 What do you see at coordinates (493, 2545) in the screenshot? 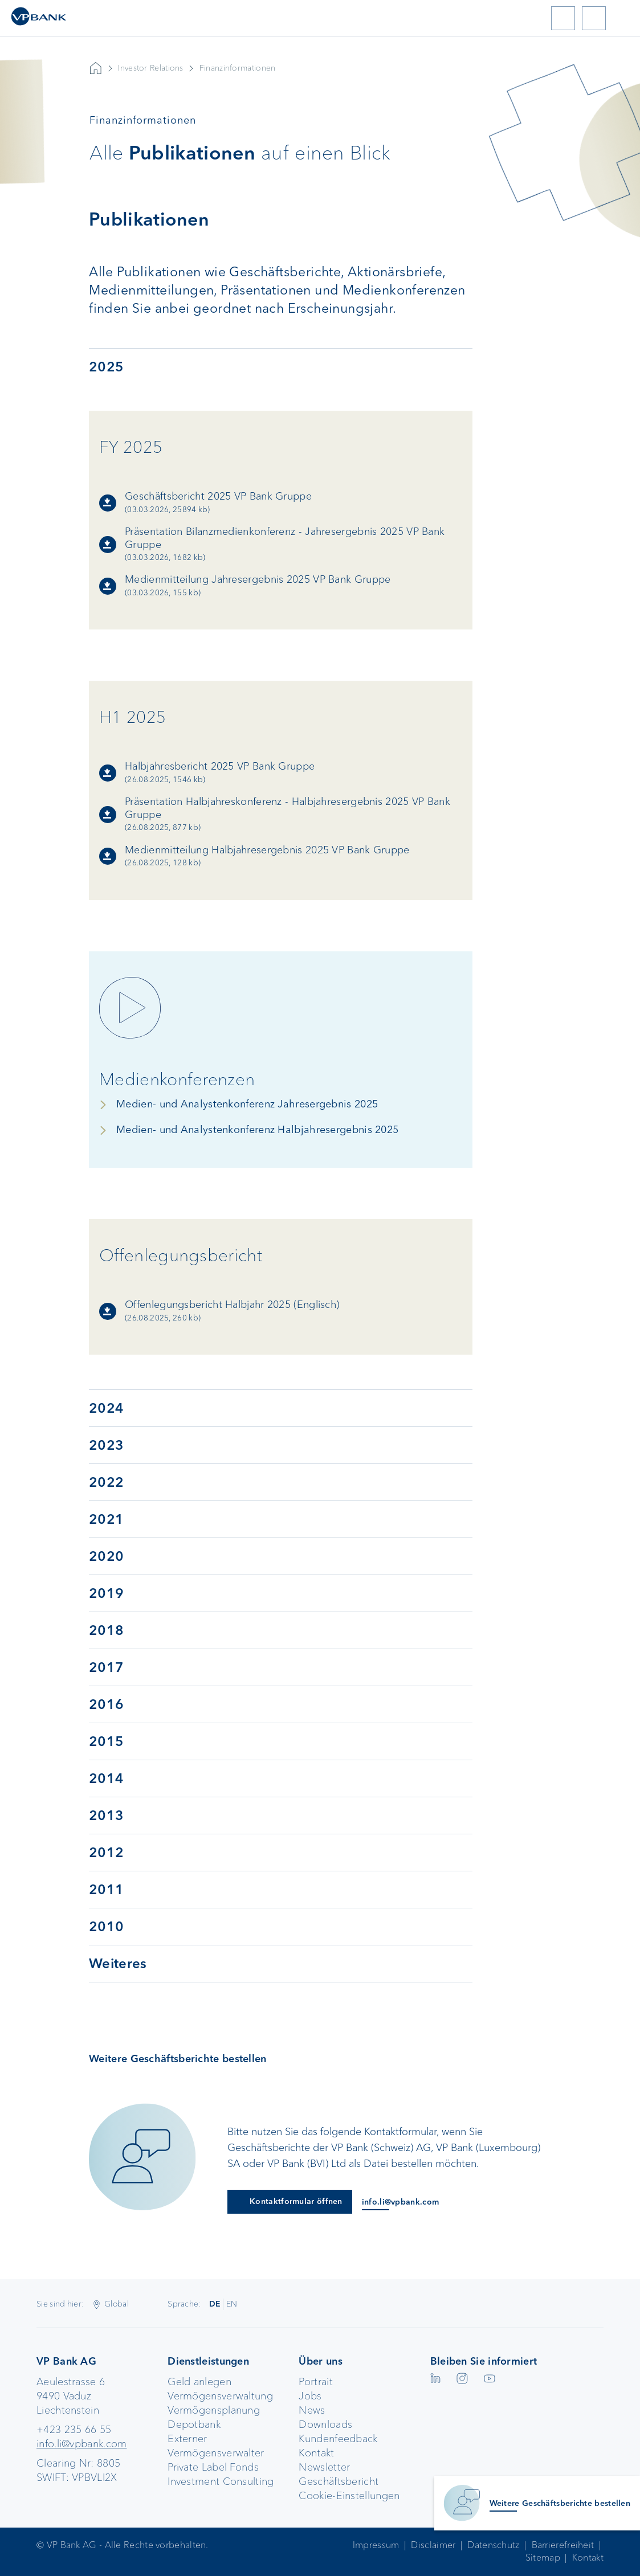
I see `Datenschutz` at bounding box center [493, 2545].